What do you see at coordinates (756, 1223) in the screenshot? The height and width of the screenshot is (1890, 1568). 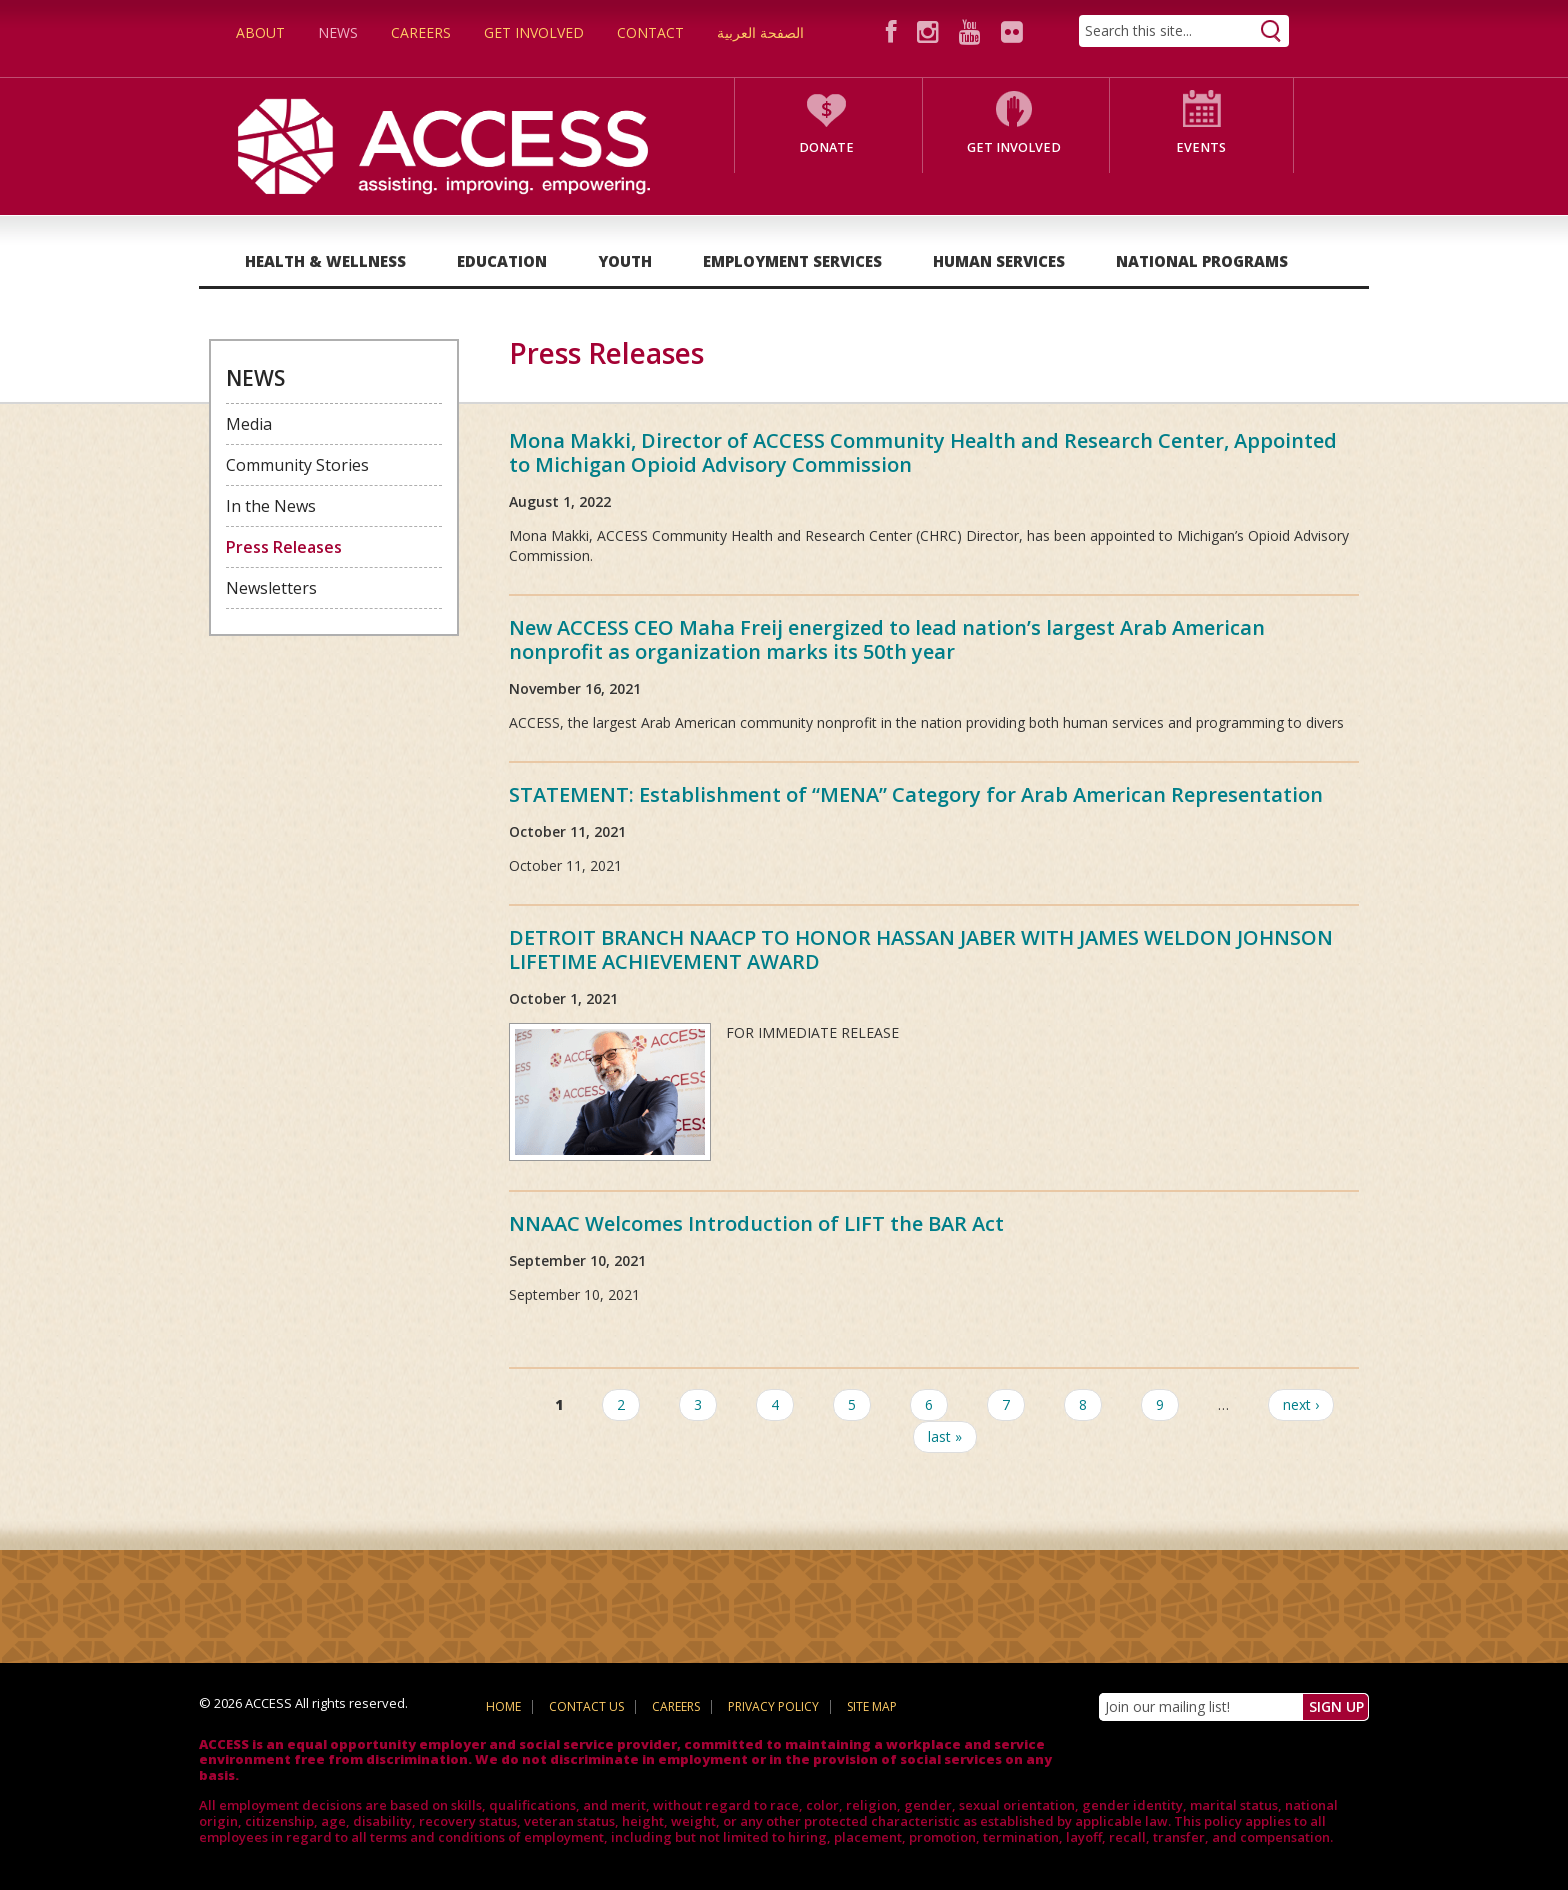 I see `NNAAC Welcomes Introduction of LIFT the BAR Act` at bounding box center [756, 1223].